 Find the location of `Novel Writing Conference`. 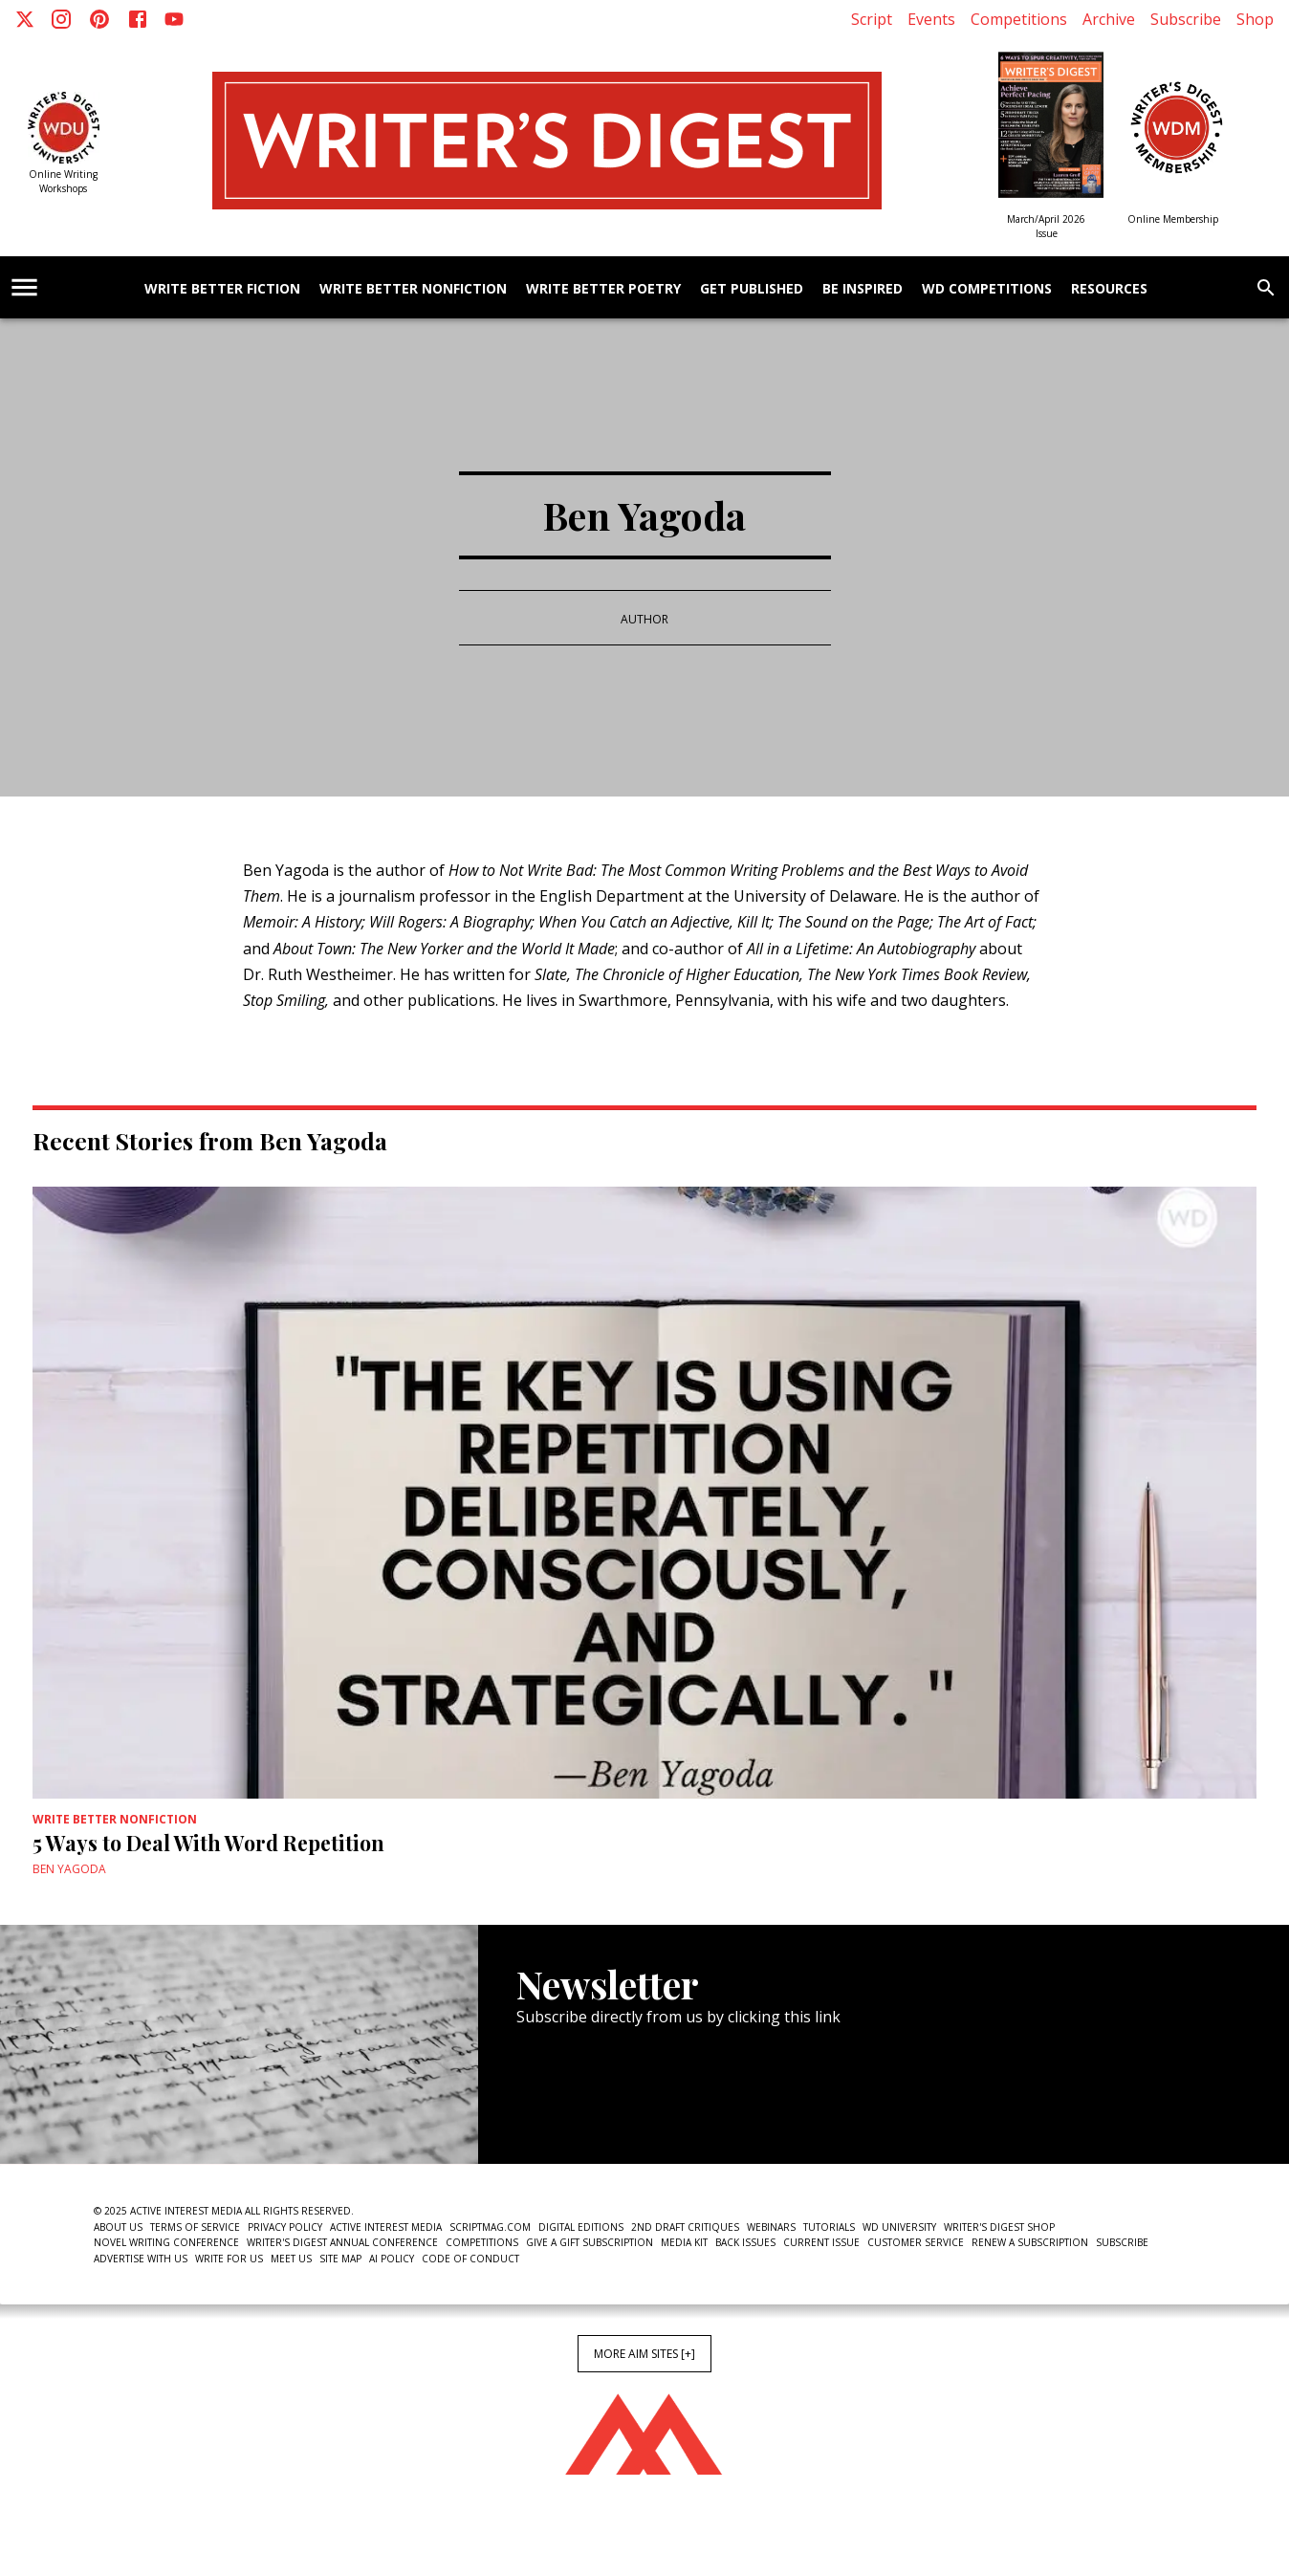

Novel Writing Conference is located at coordinates (166, 2242).